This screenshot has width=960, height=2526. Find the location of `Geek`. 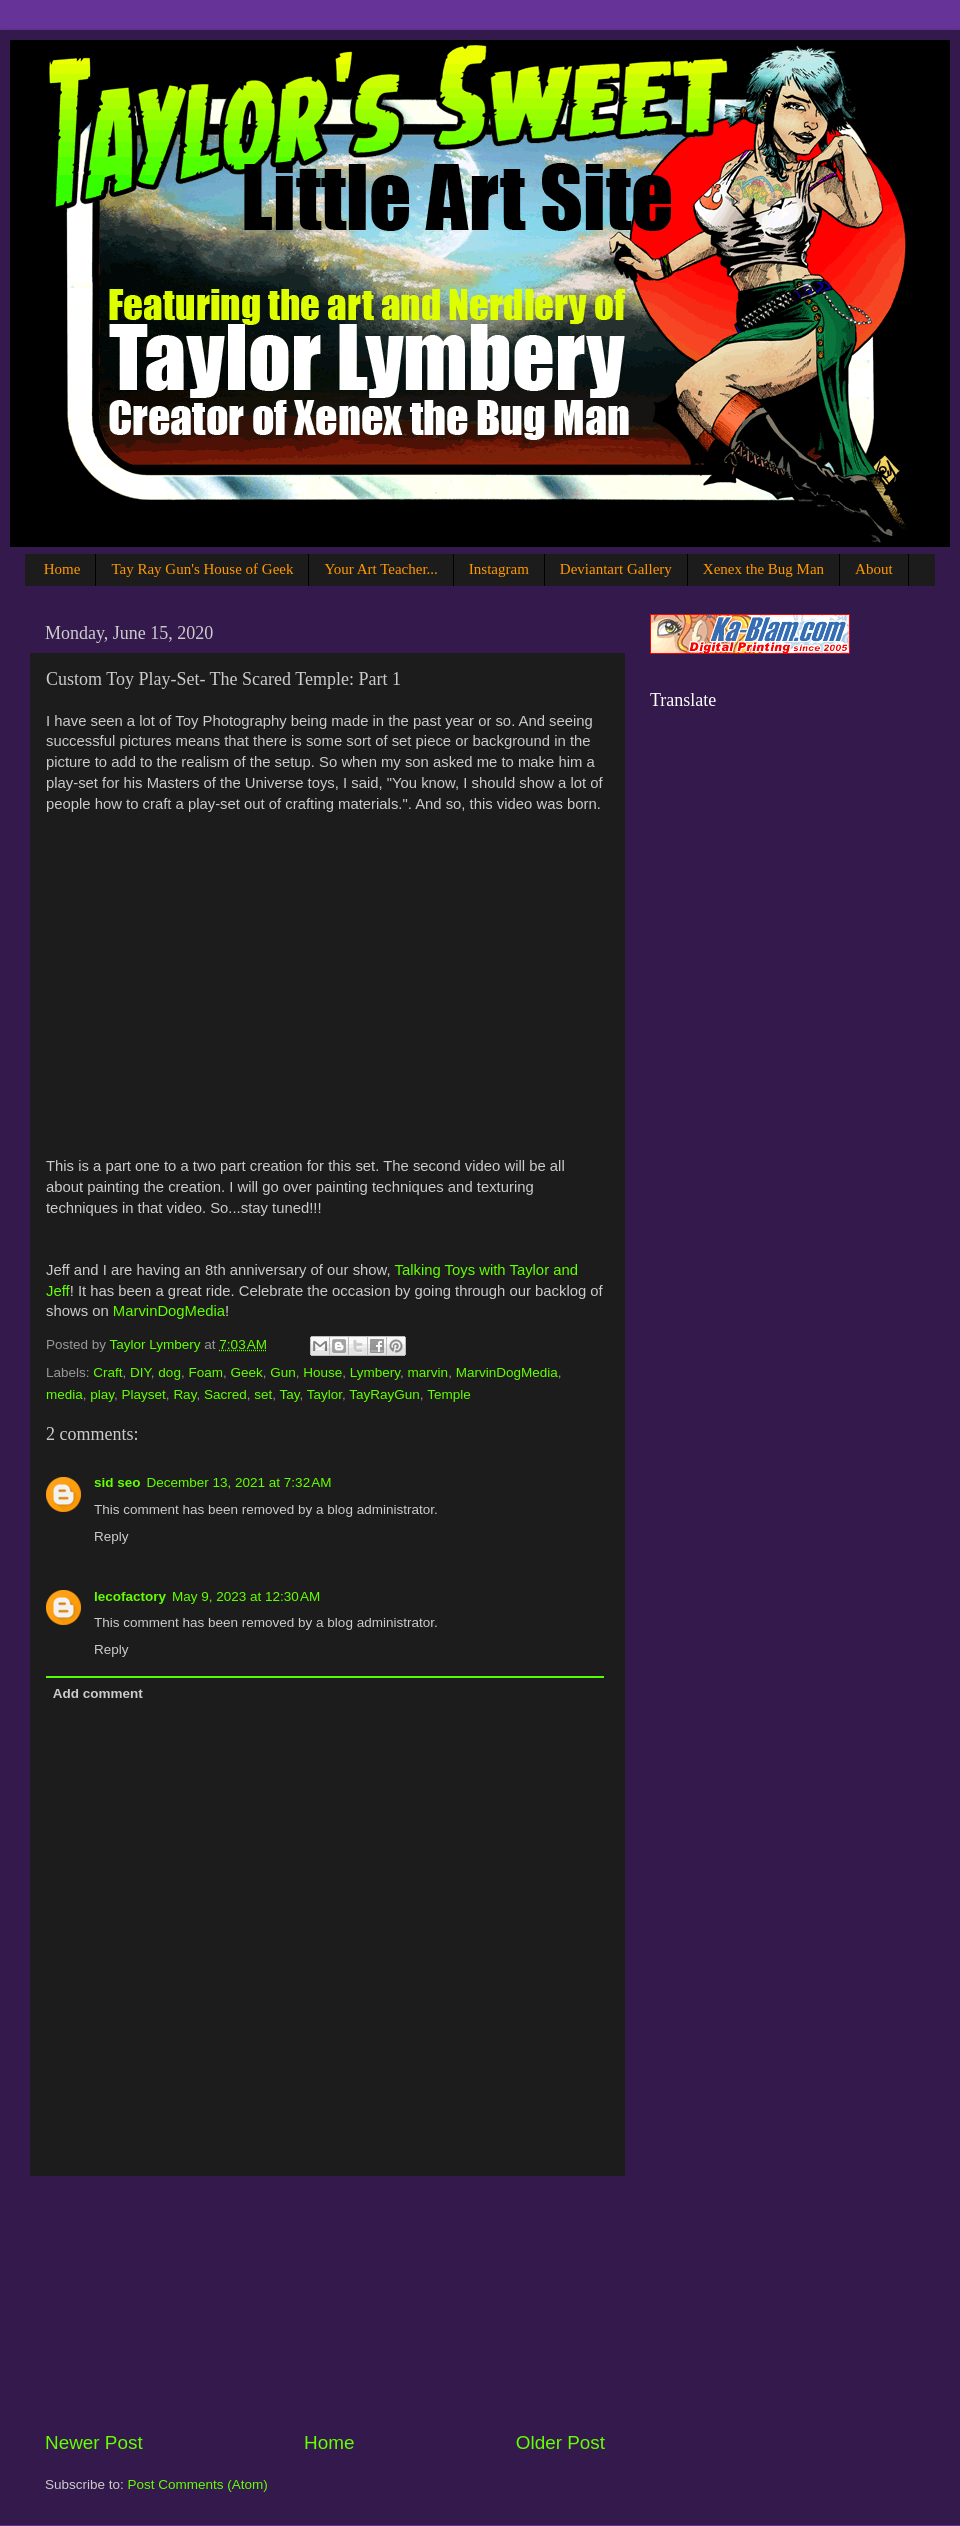

Geek is located at coordinates (246, 1372).